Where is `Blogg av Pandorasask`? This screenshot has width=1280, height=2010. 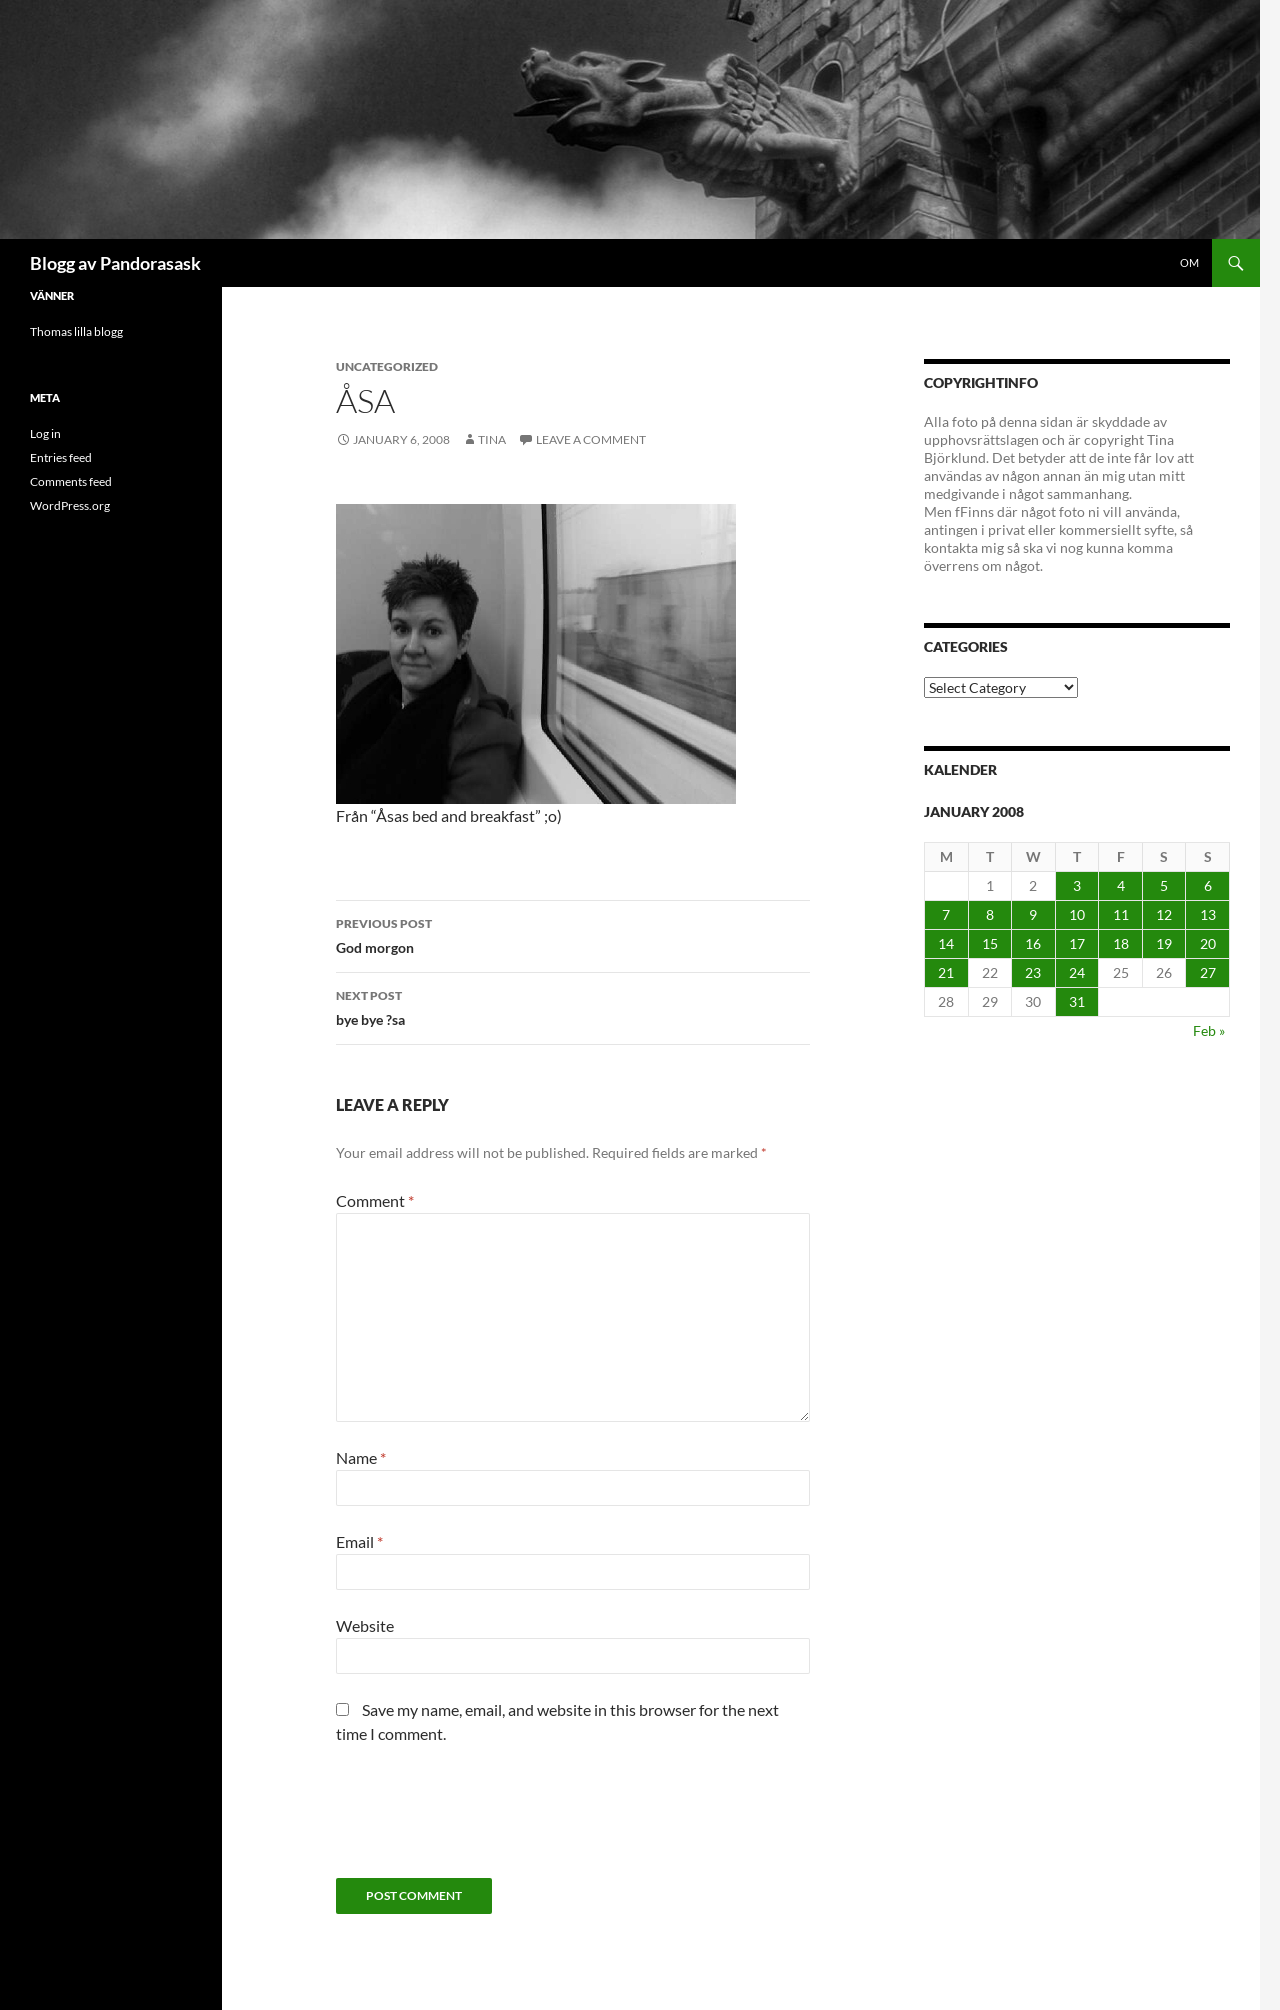 Blogg av Pandorasask is located at coordinates (115, 263).